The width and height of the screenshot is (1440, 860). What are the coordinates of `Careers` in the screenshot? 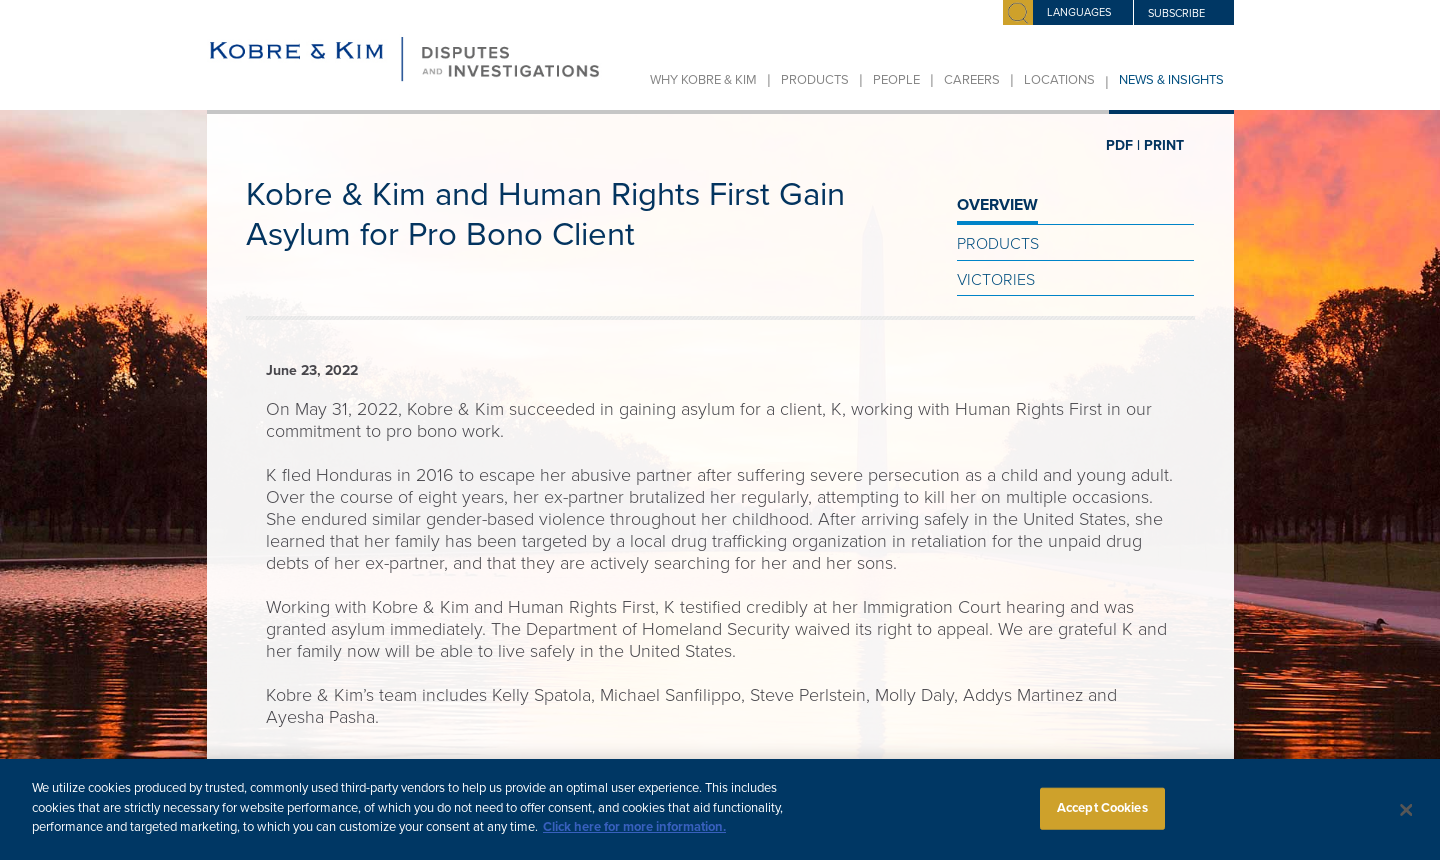 It's located at (972, 80).